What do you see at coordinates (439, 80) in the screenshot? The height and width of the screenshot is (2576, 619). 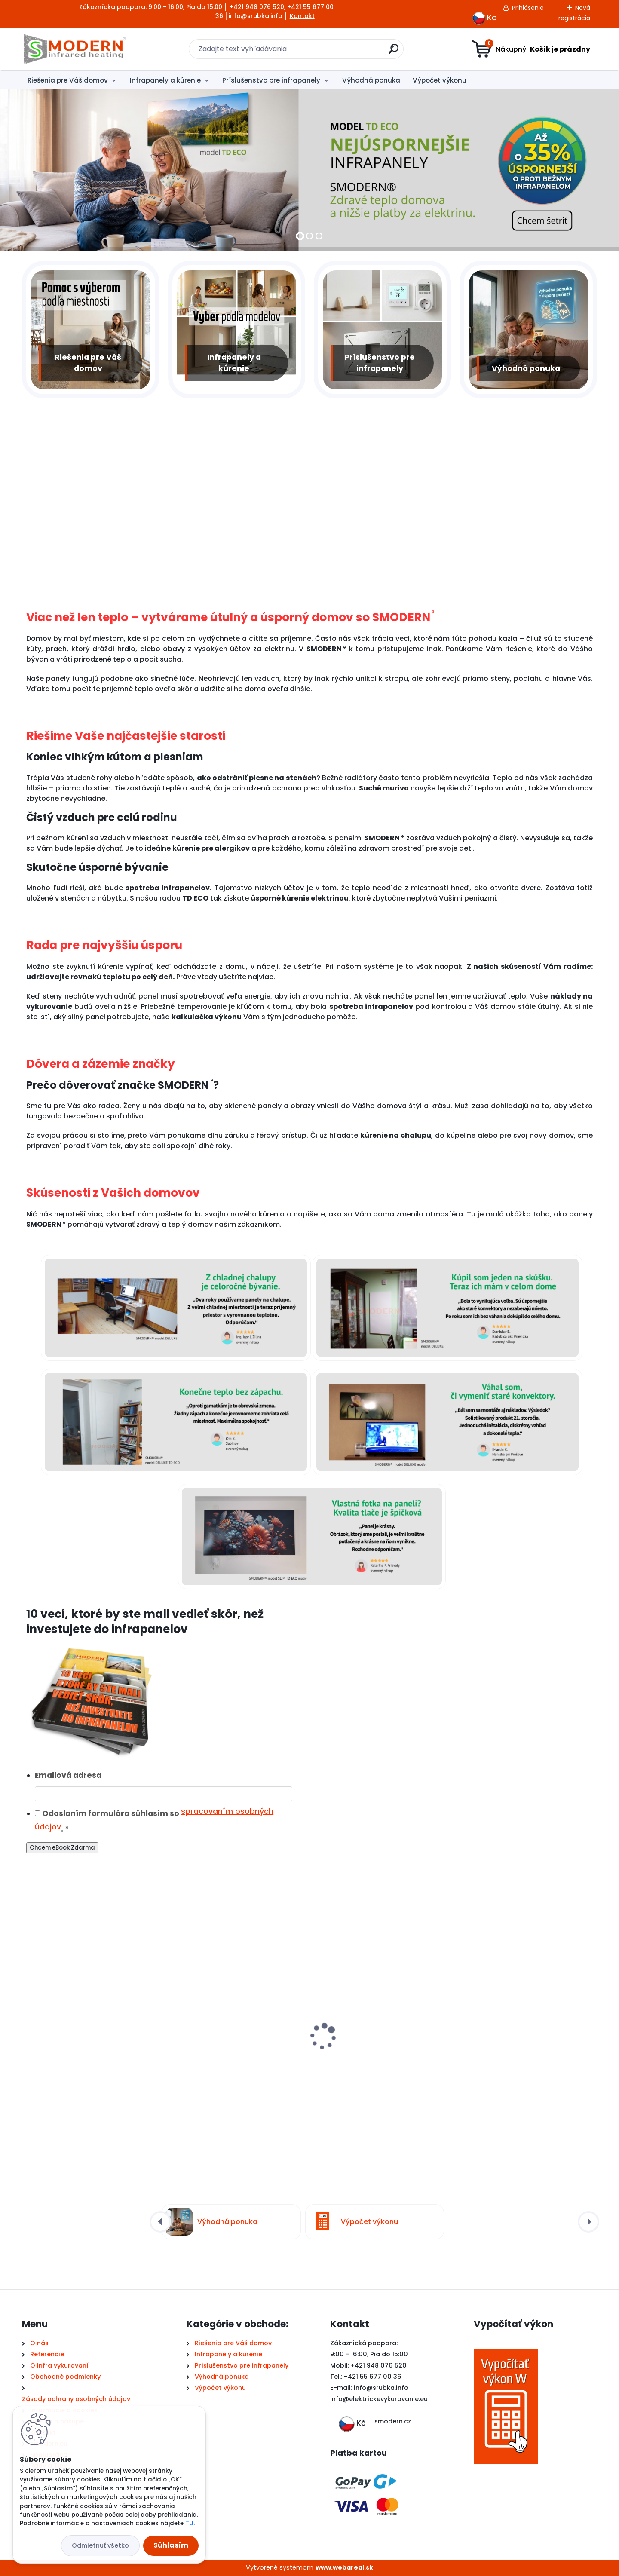 I see `Výpočet výkonu` at bounding box center [439, 80].